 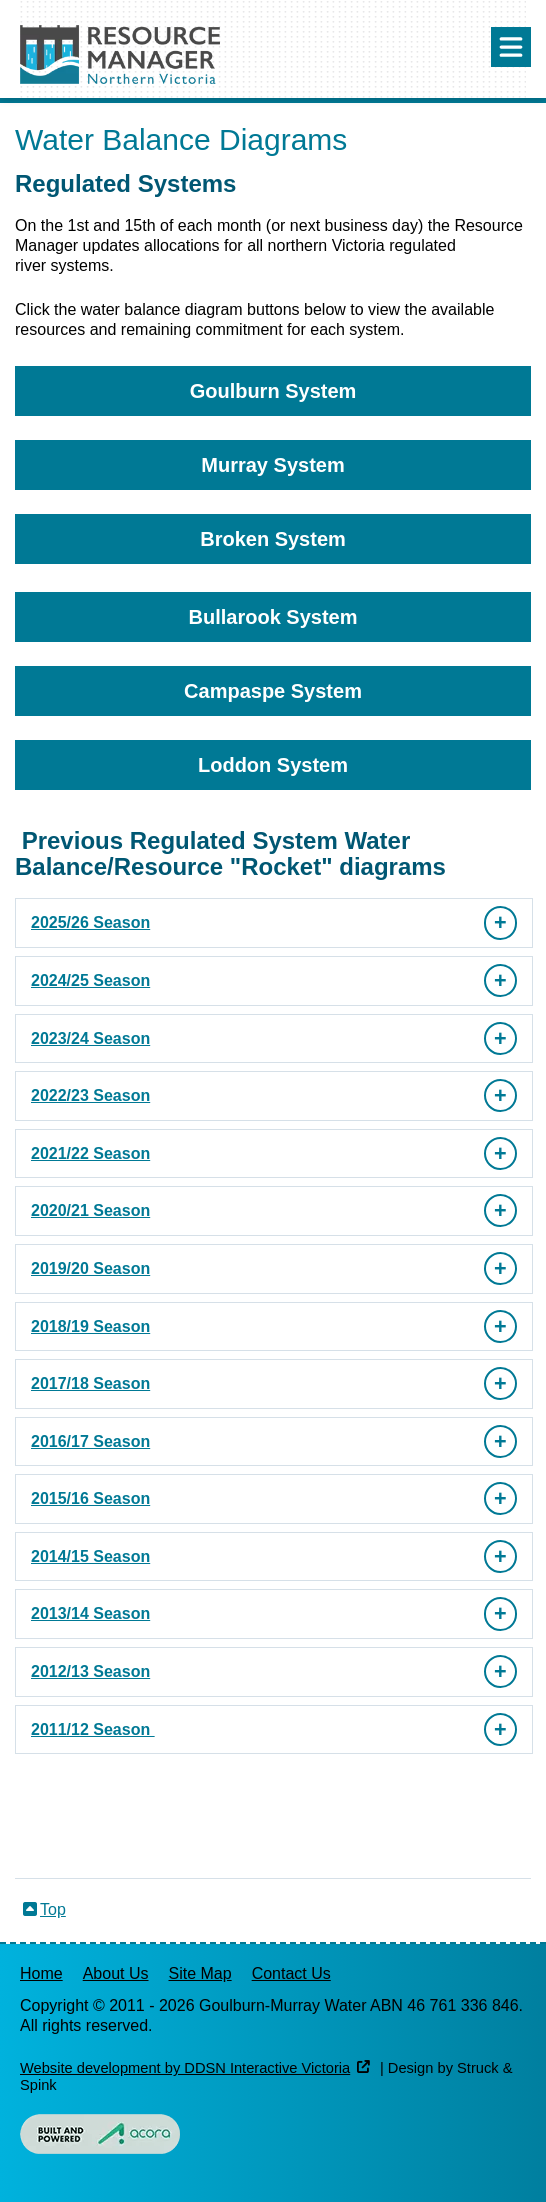 I want to click on 2011/12 Season, so click(x=93, y=1729).